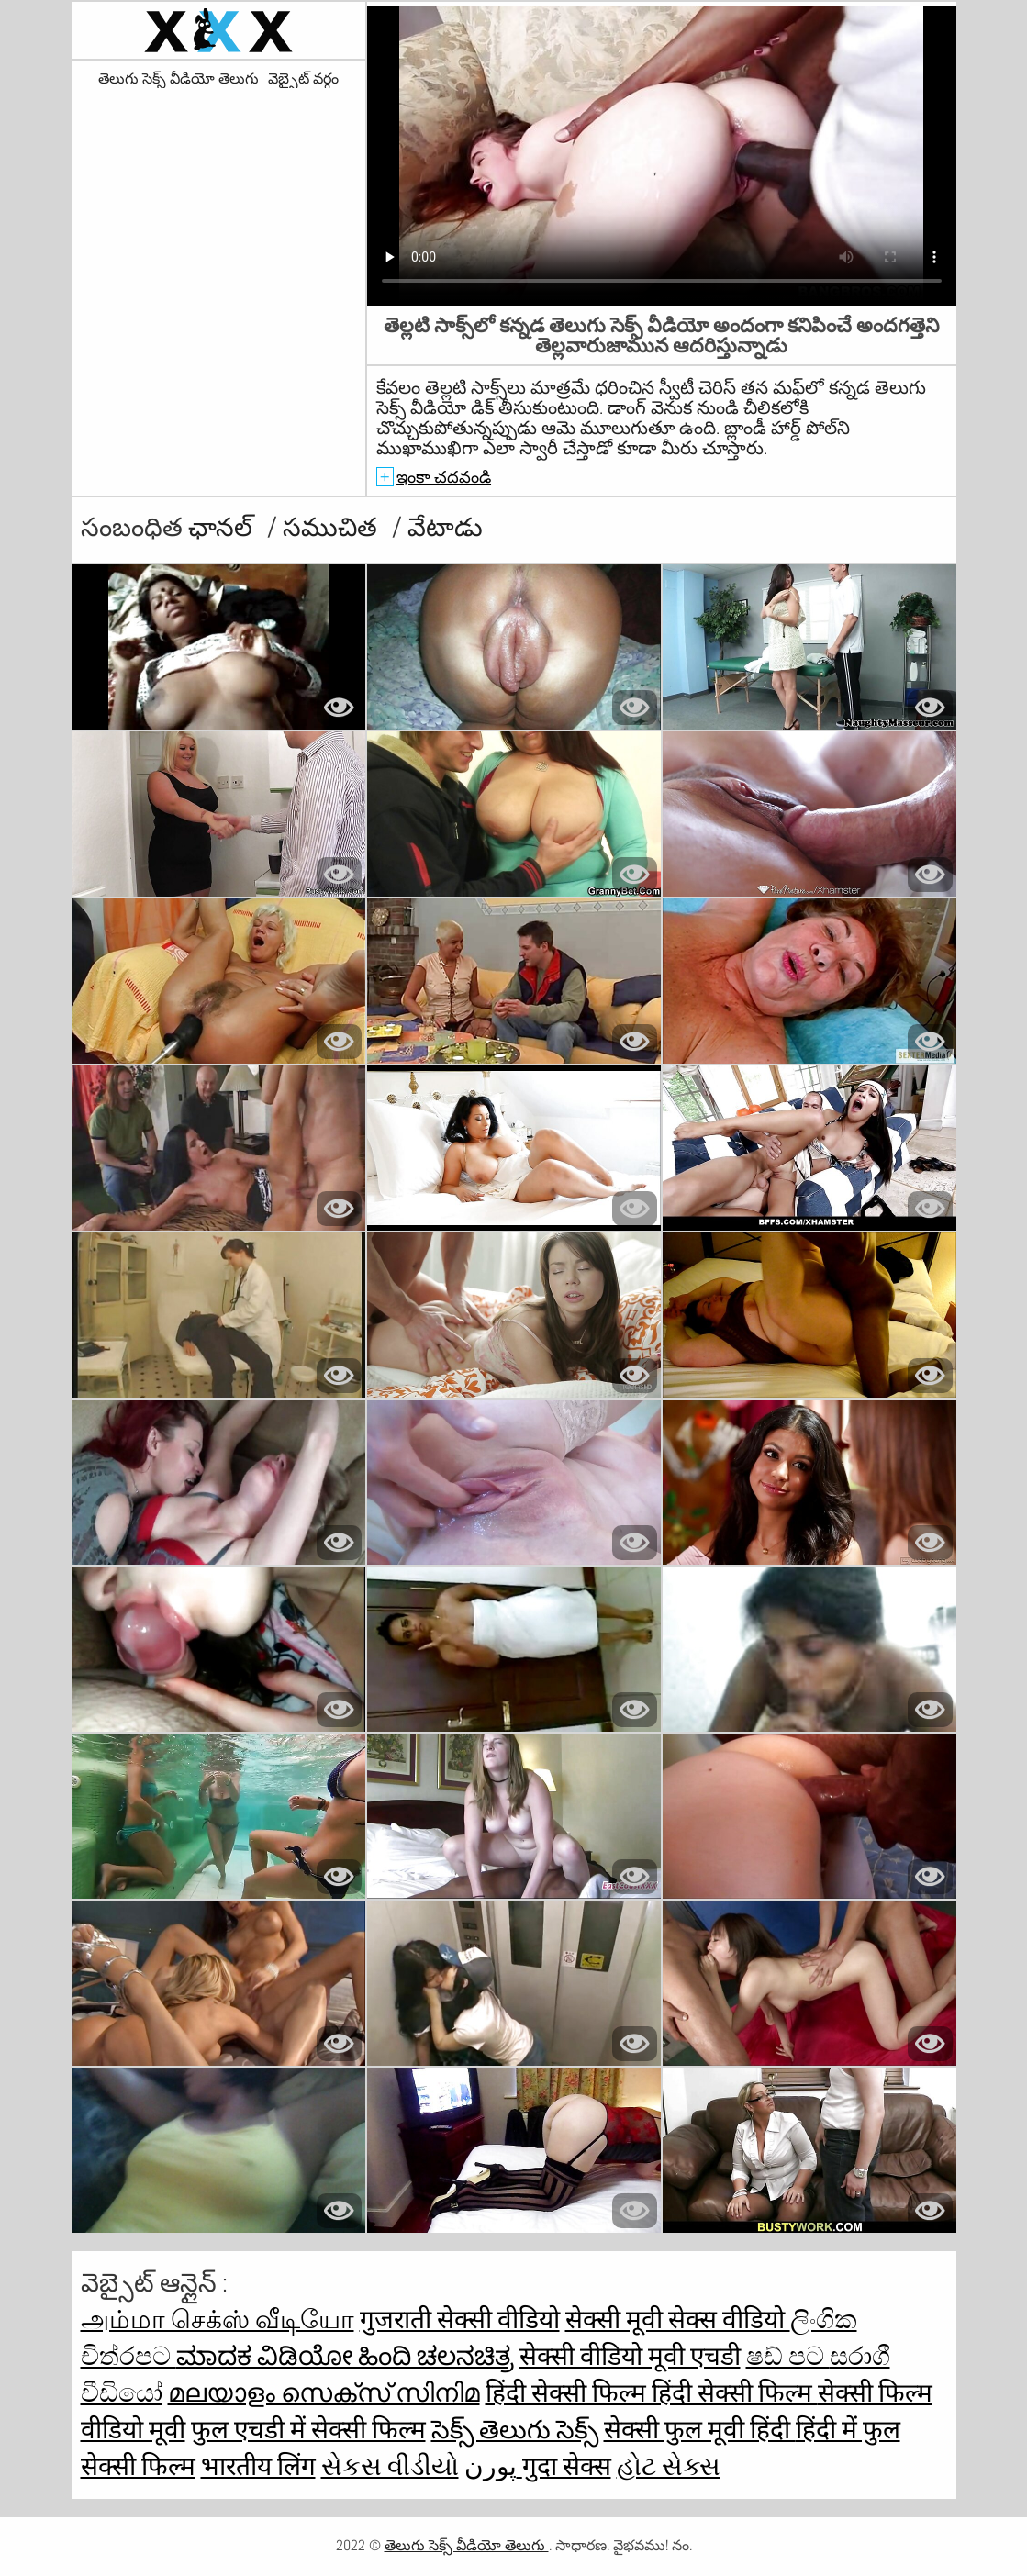 The height and width of the screenshot is (2576, 1027). I want to click on गुजराती सेक्सी वीडियो, so click(460, 2319).